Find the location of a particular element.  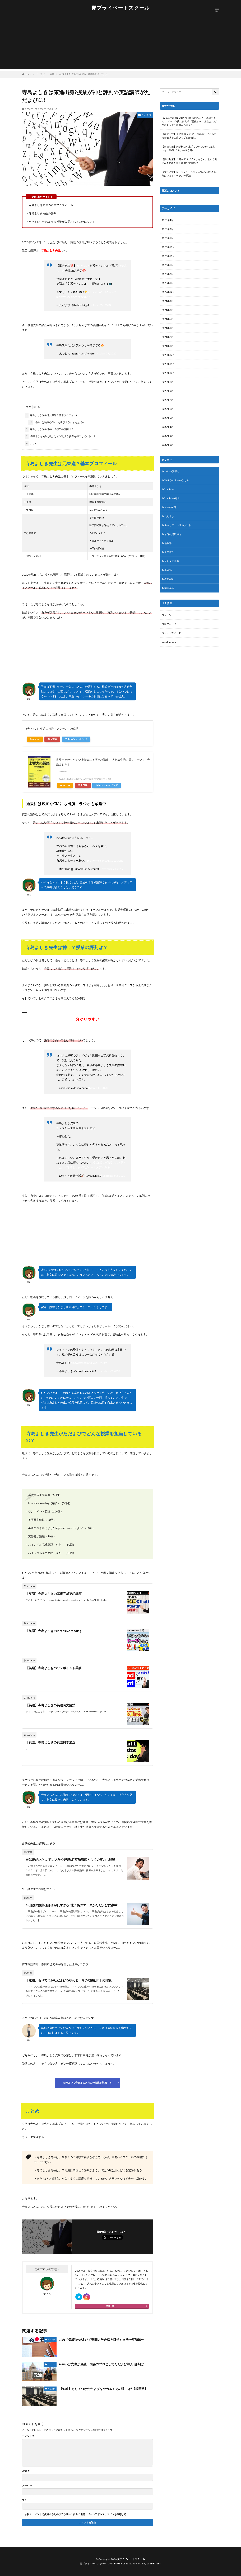

Rinker is located at coordinates (69, 772).